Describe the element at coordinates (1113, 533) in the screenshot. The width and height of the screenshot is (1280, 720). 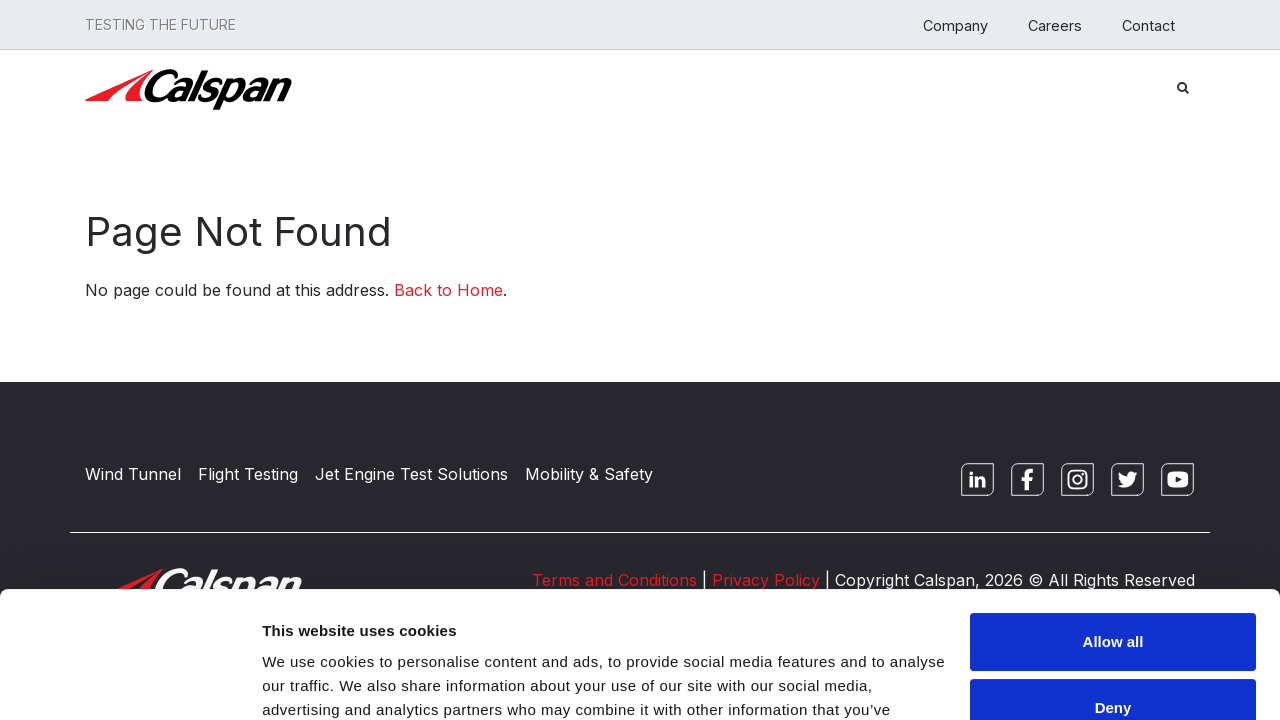
I see `Allow all` at that location.